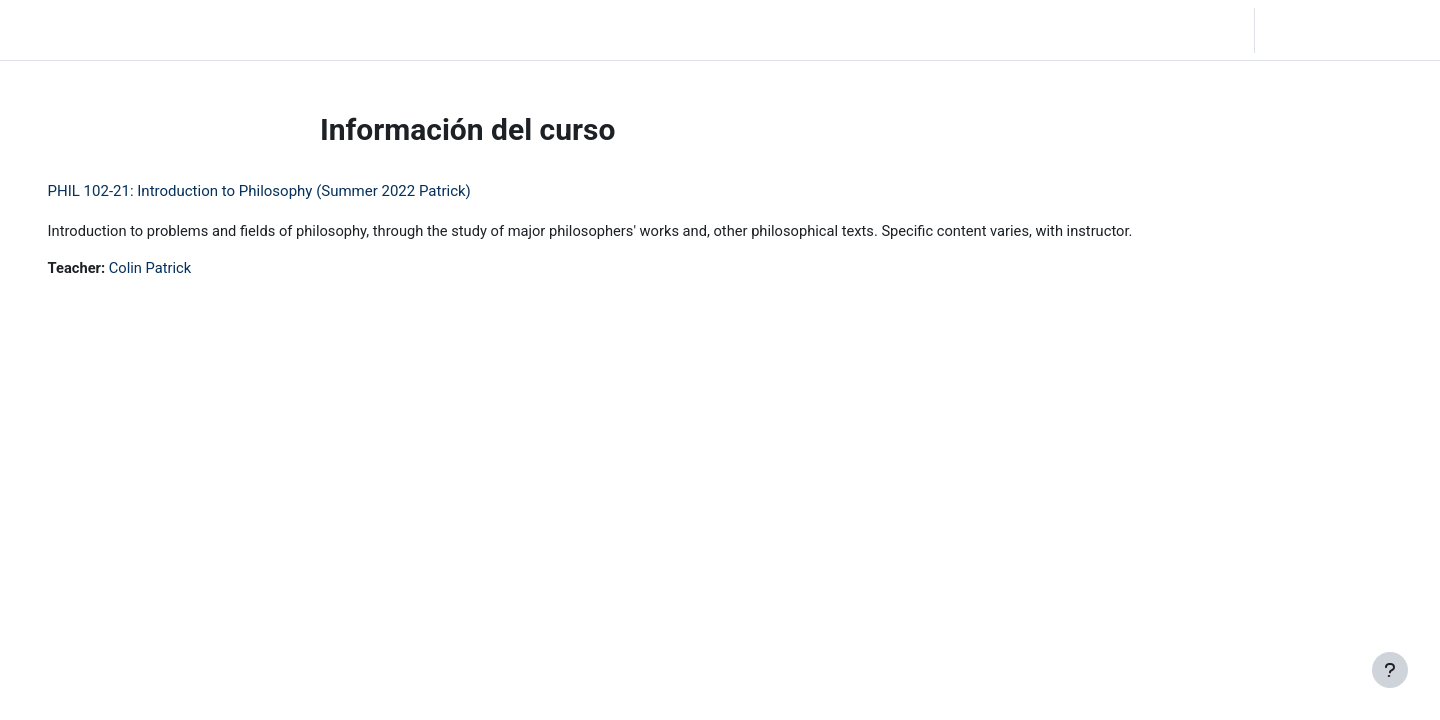  I want to click on Moodle Help [menuitem], so click(369, 30).